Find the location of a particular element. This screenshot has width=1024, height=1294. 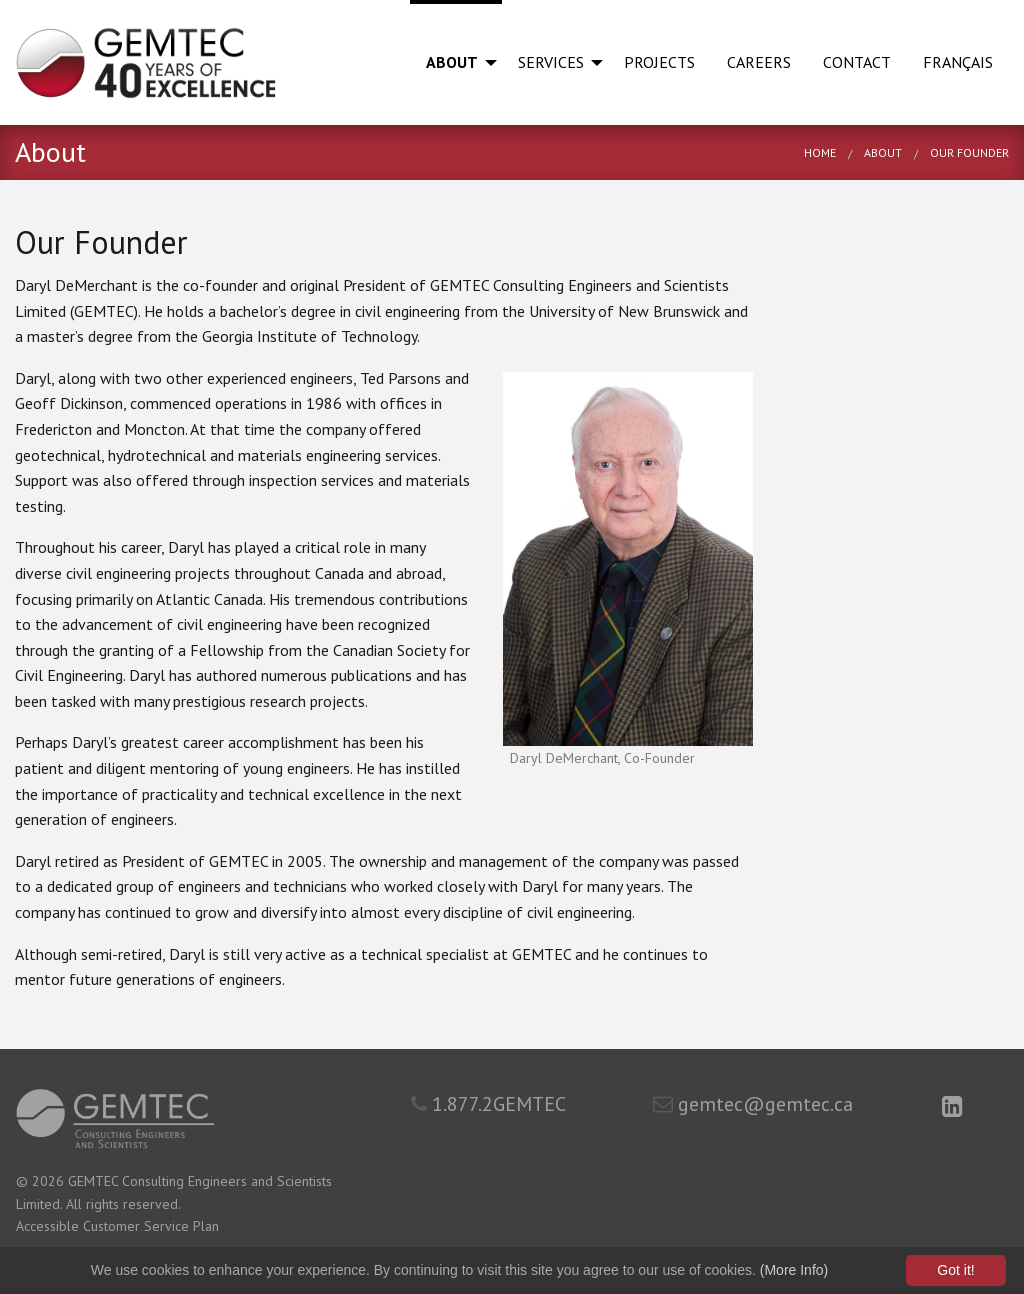

(More Info) is located at coordinates (794, 1270).